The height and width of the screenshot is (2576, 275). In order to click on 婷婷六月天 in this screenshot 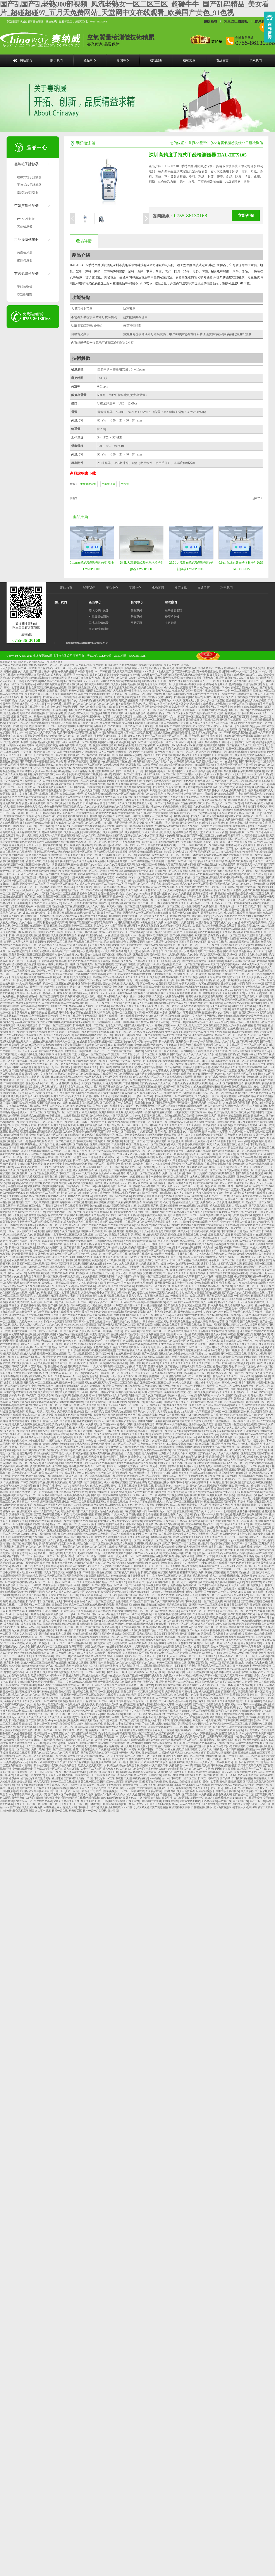, I will do `click(92, 912)`.